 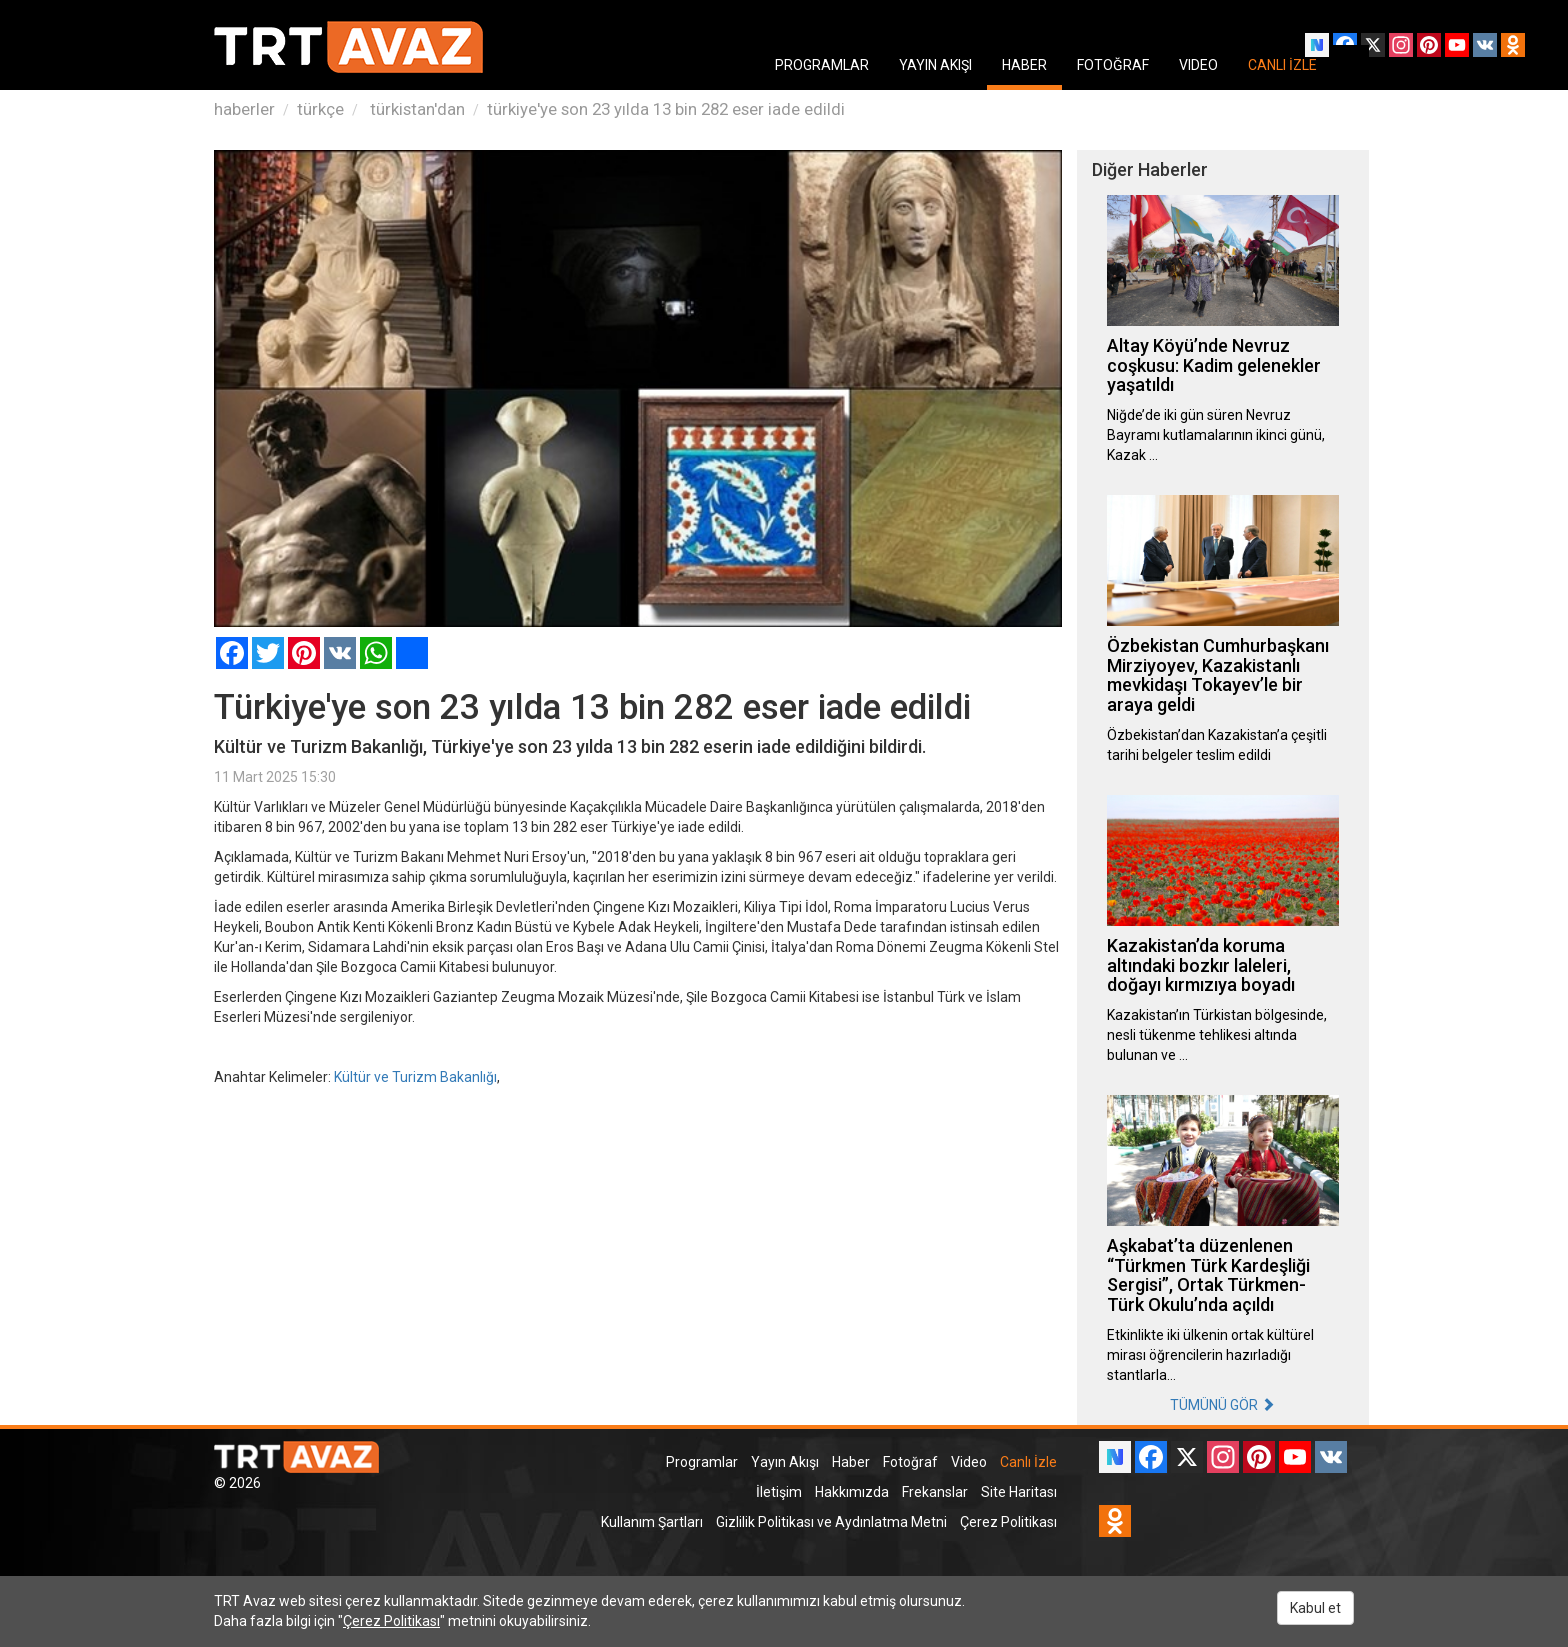 What do you see at coordinates (320, 109) in the screenshot?
I see `türkçe` at bounding box center [320, 109].